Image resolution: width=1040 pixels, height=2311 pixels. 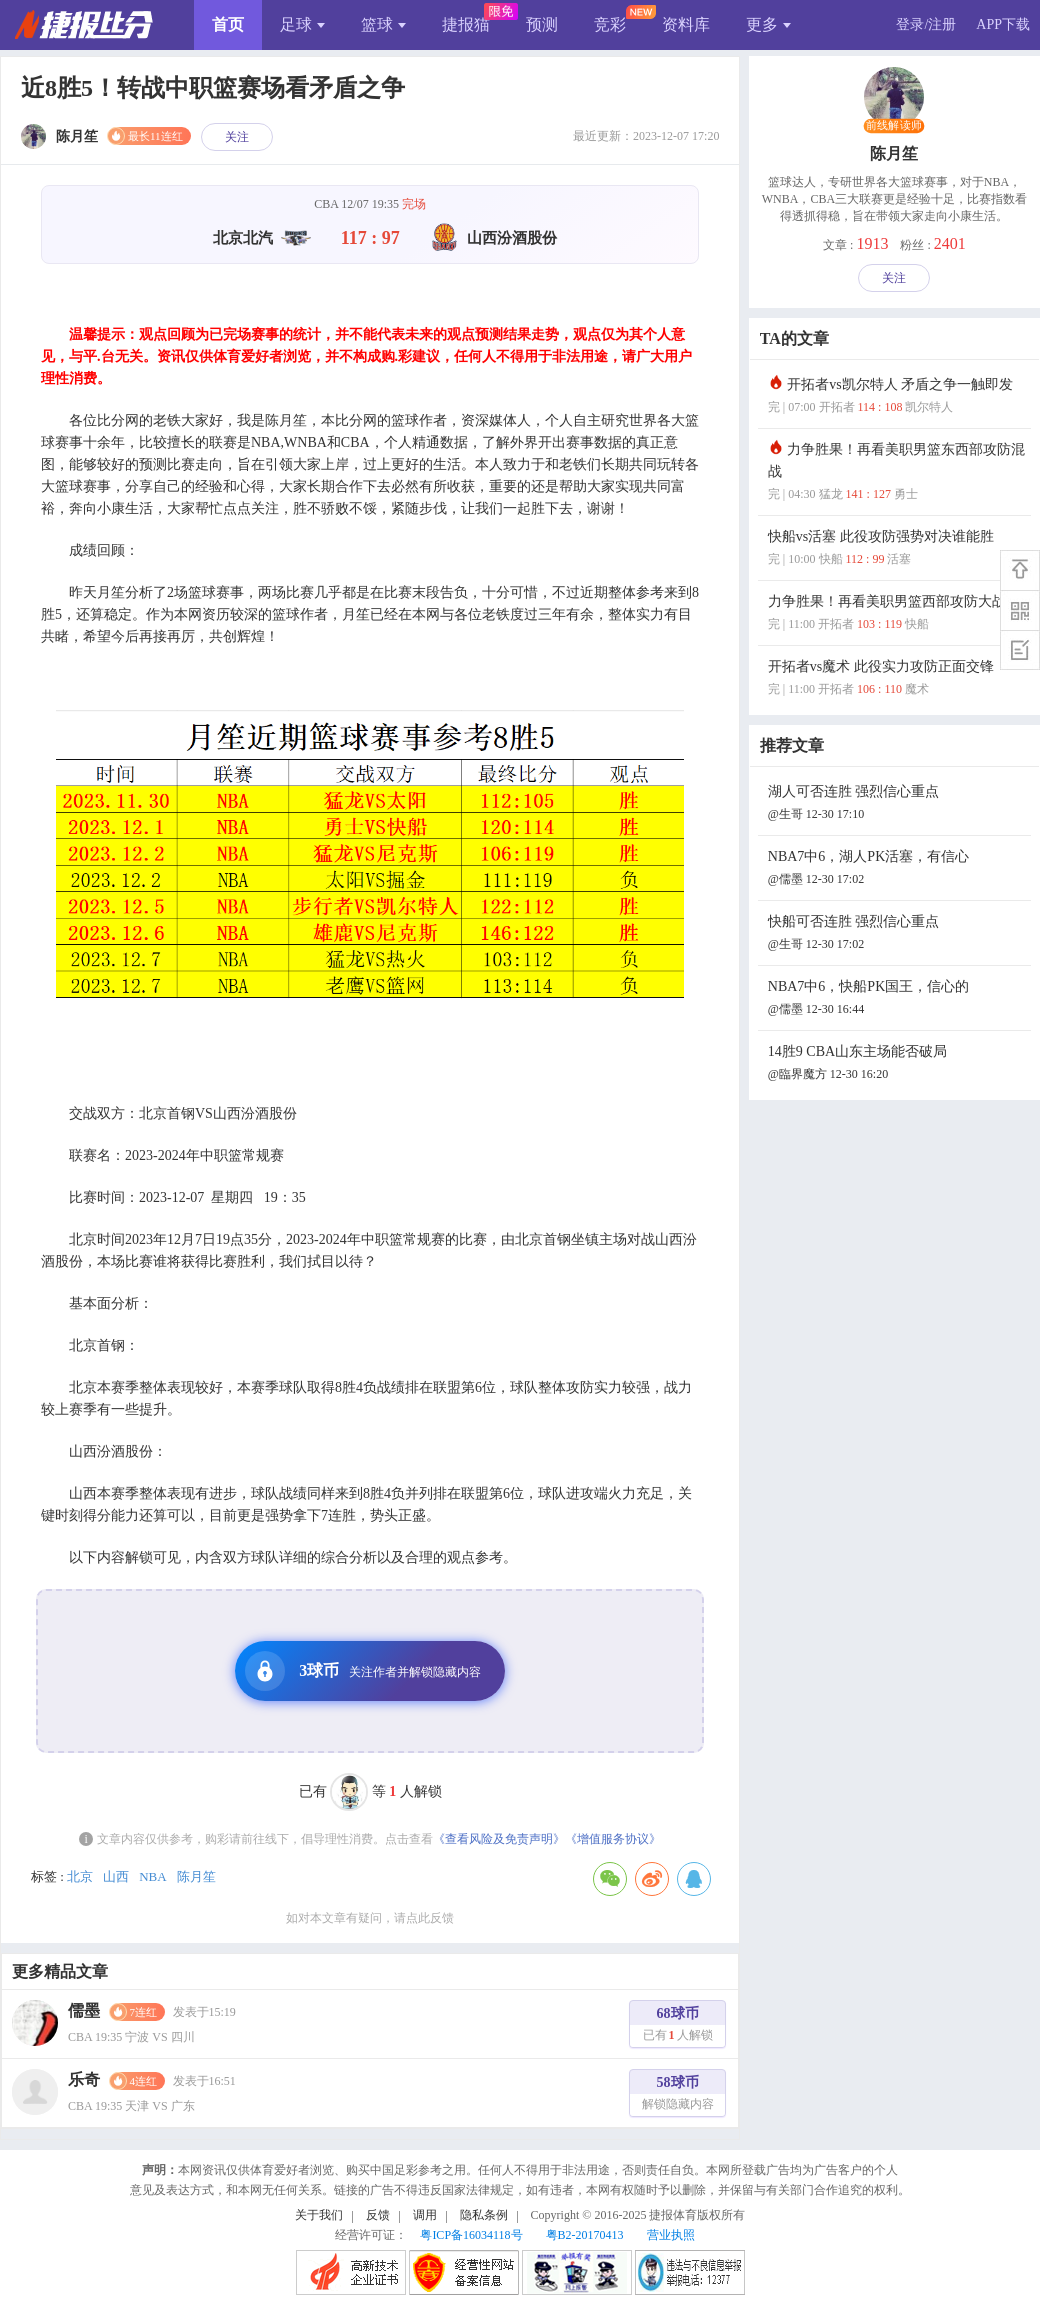 I want to click on 《查看风险及免责声明》, so click(x=499, y=1839).